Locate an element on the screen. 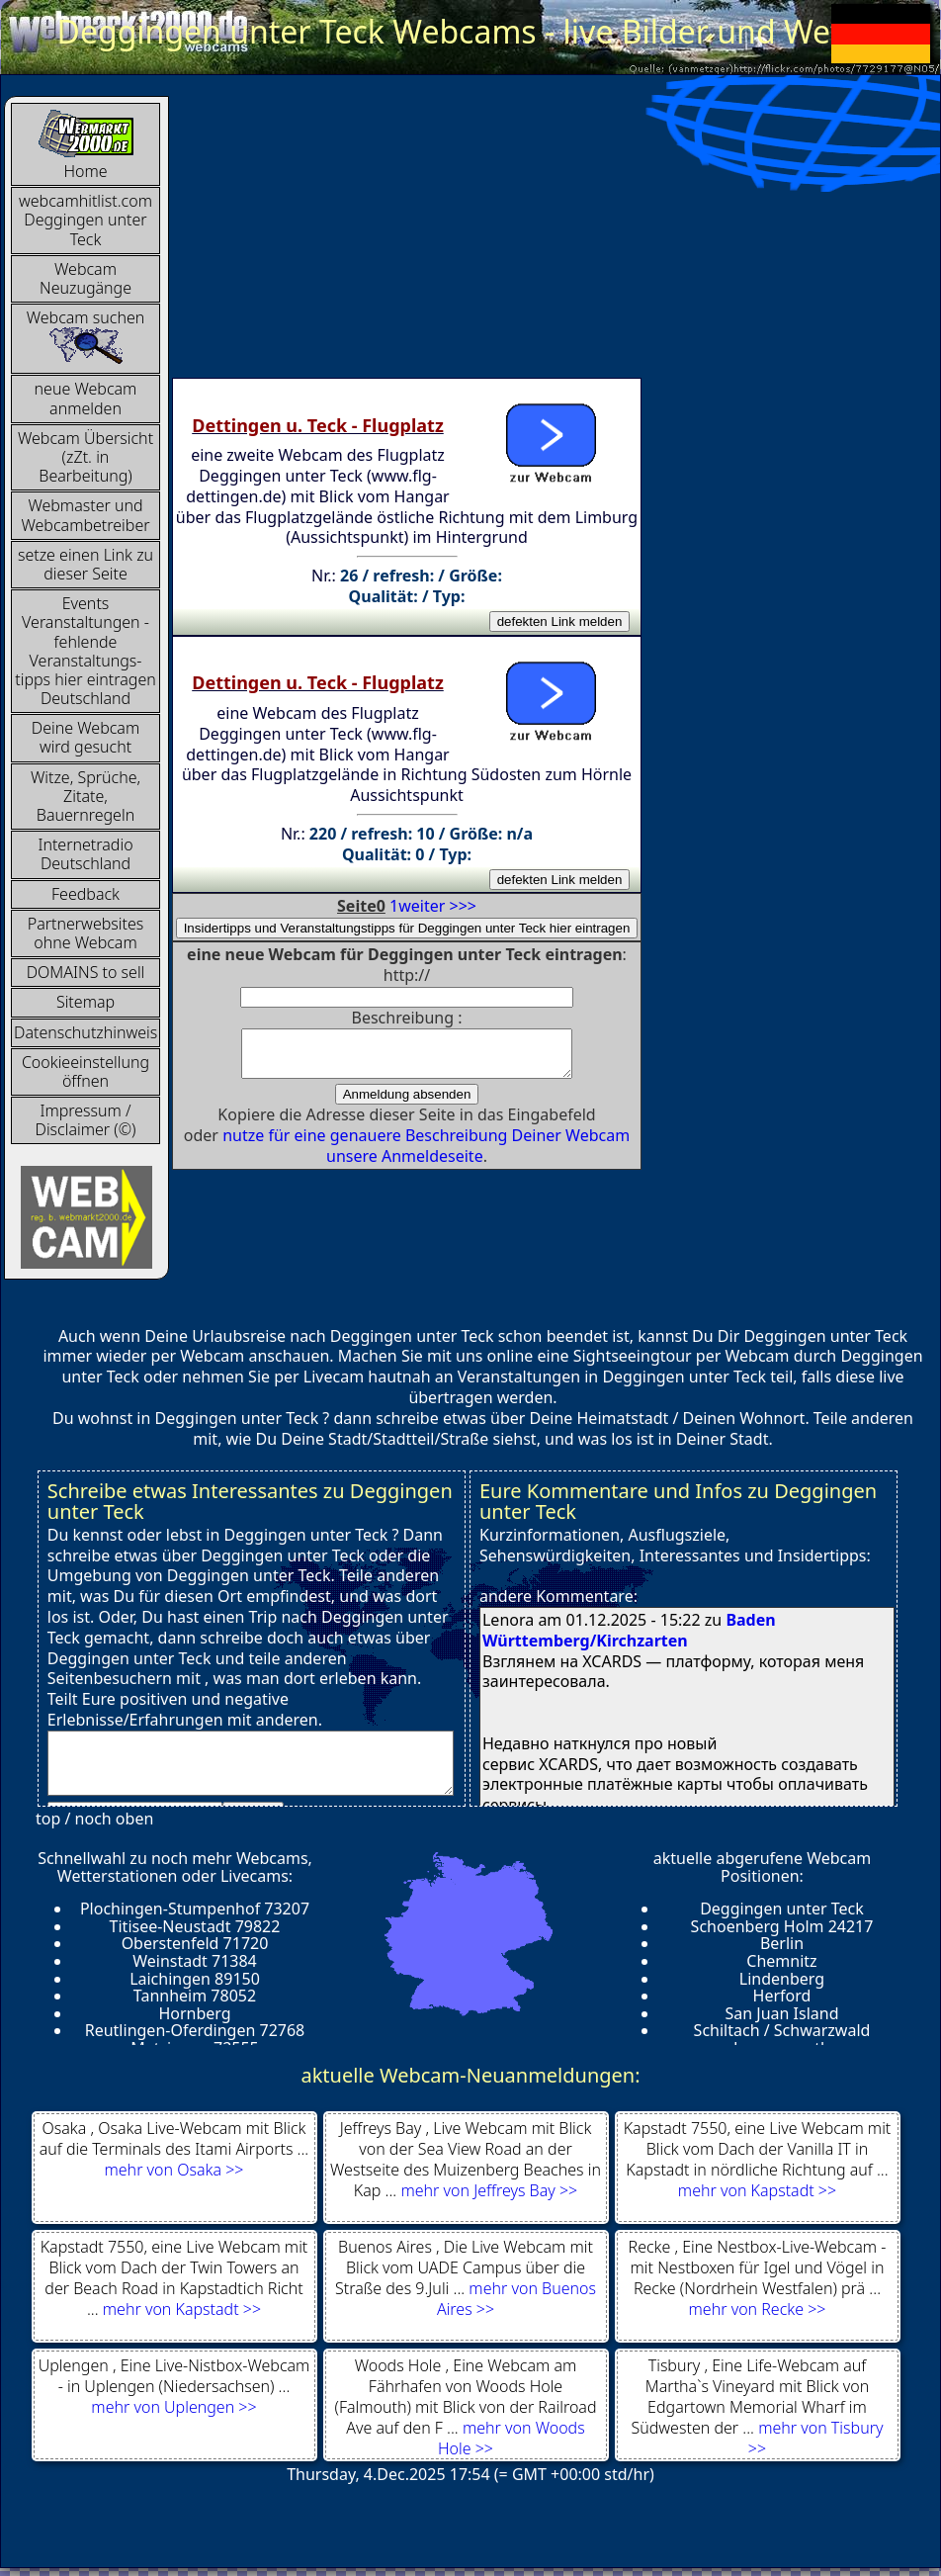 The width and height of the screenshot is (941, 2576). Events Veranstaltungen - fehlende Veranstaltungs-tipps hier eintragen Deutschland is located at coordinates (85, 650).